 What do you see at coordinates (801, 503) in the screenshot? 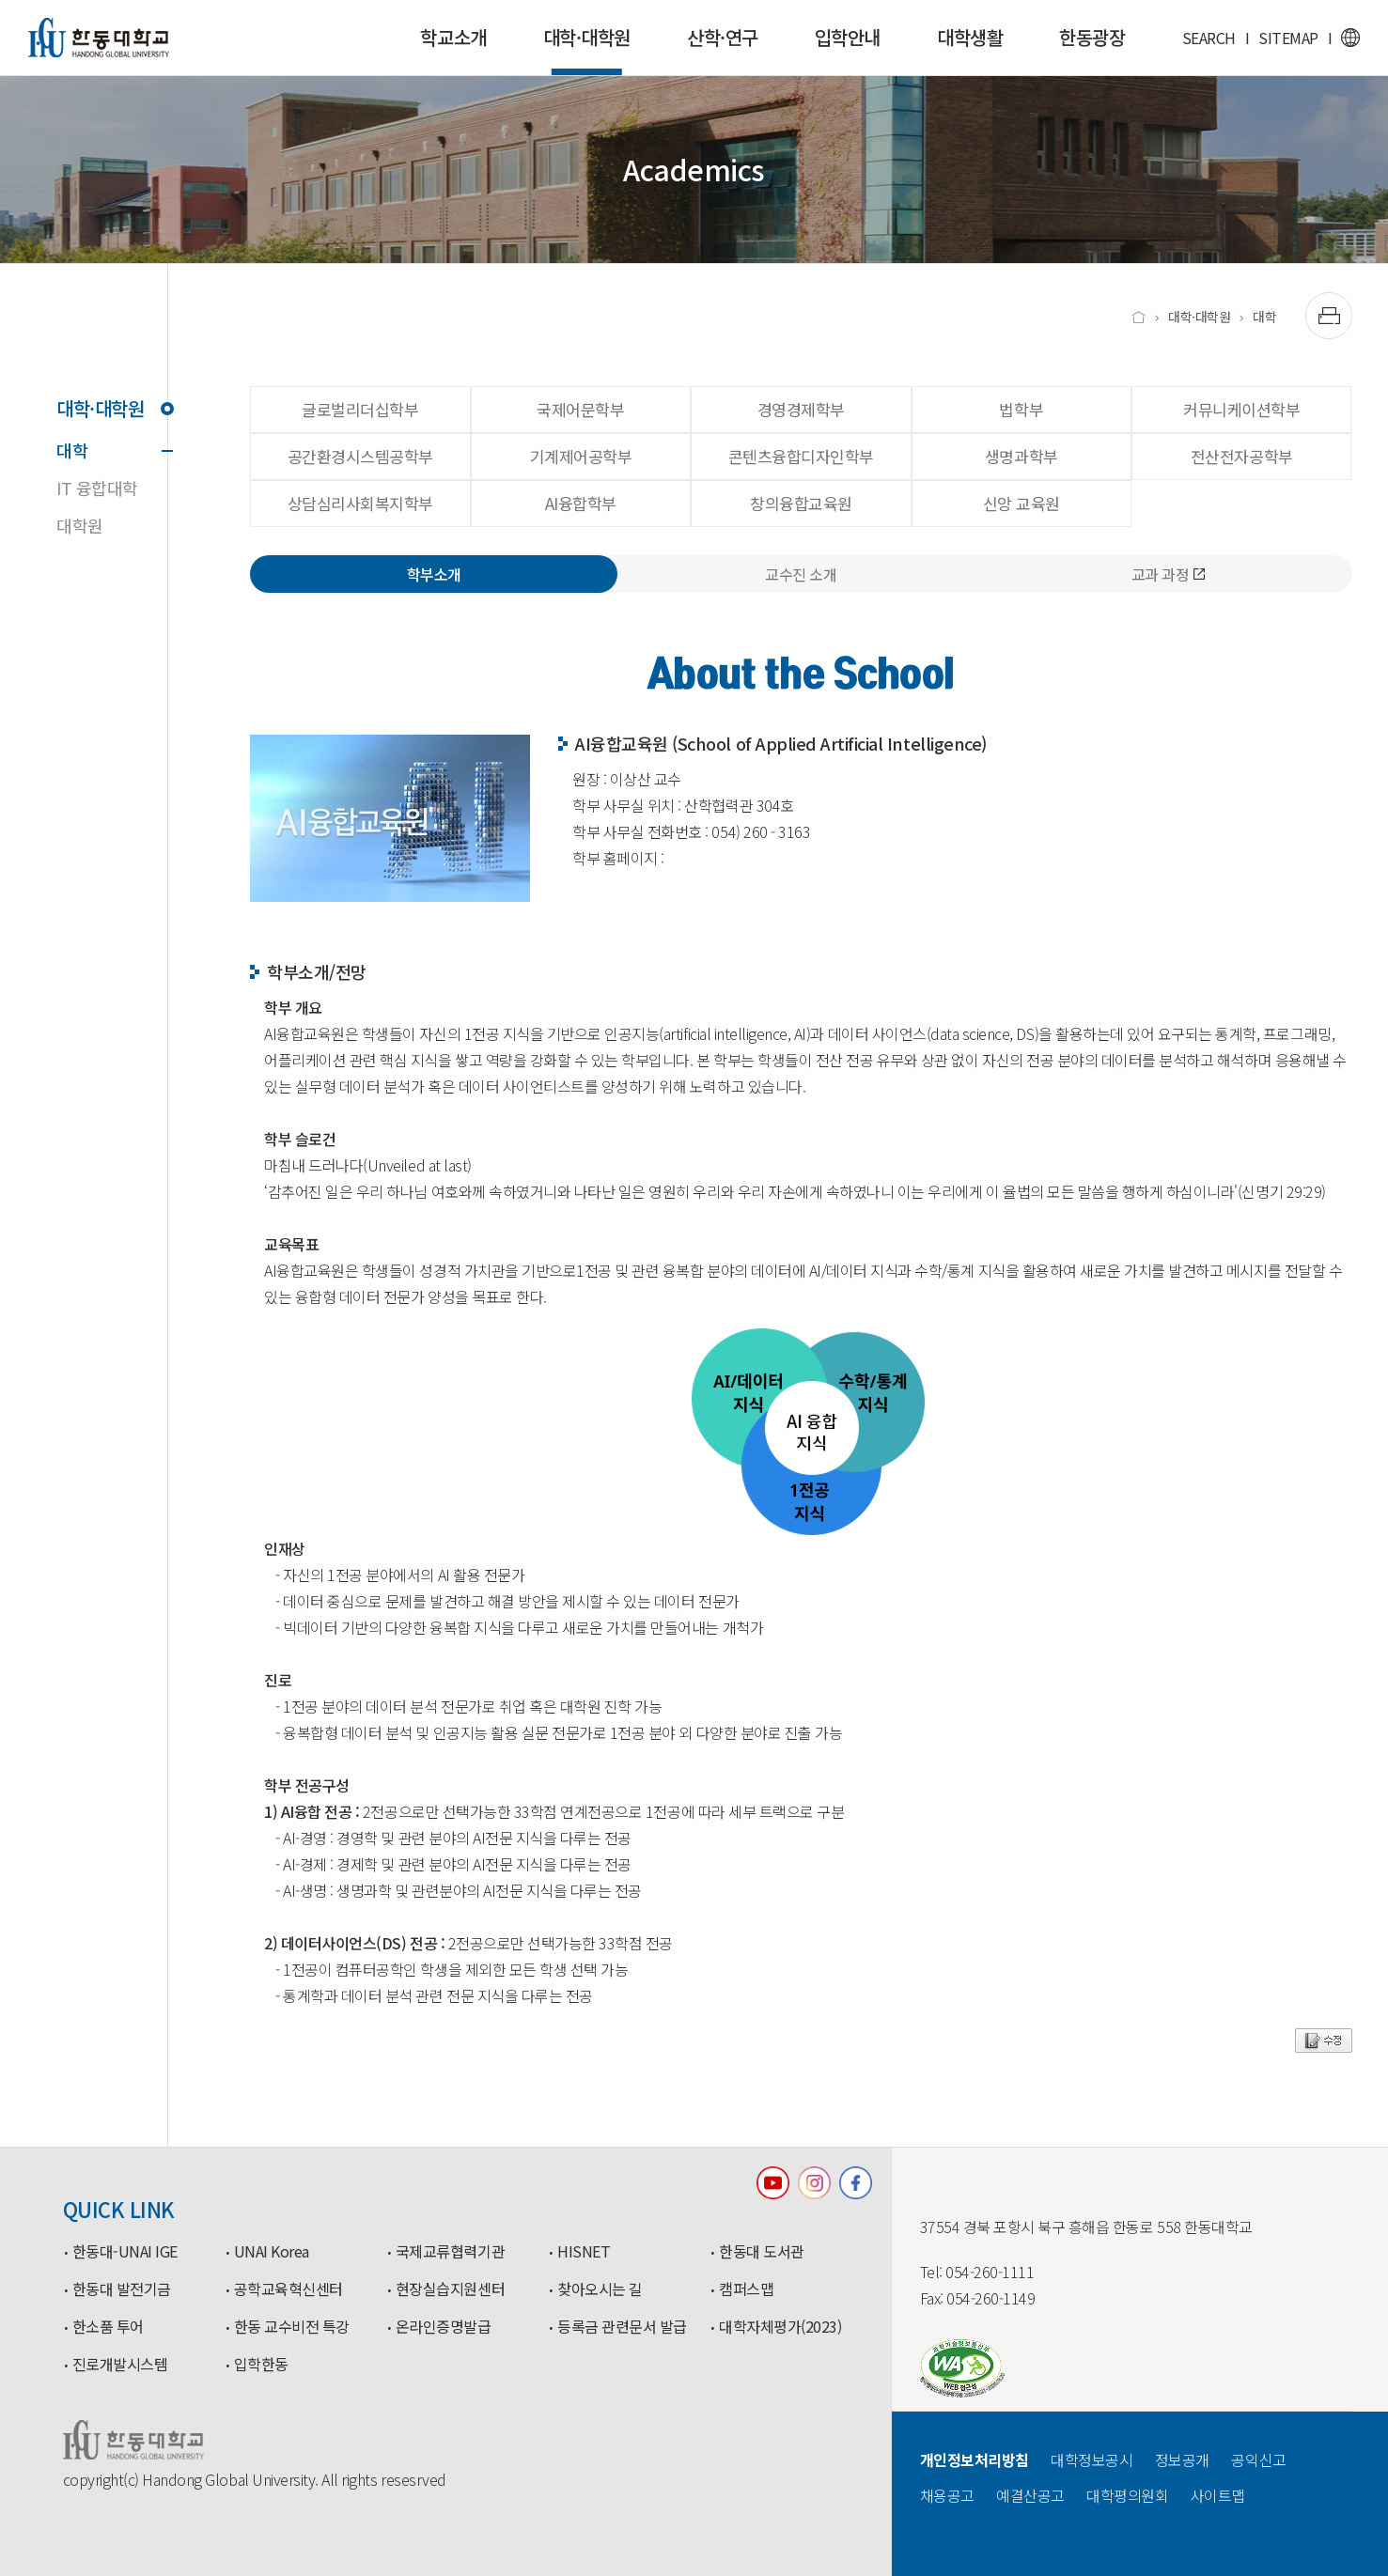
I see `창의융합교육원` at bounding box center [801, 503].